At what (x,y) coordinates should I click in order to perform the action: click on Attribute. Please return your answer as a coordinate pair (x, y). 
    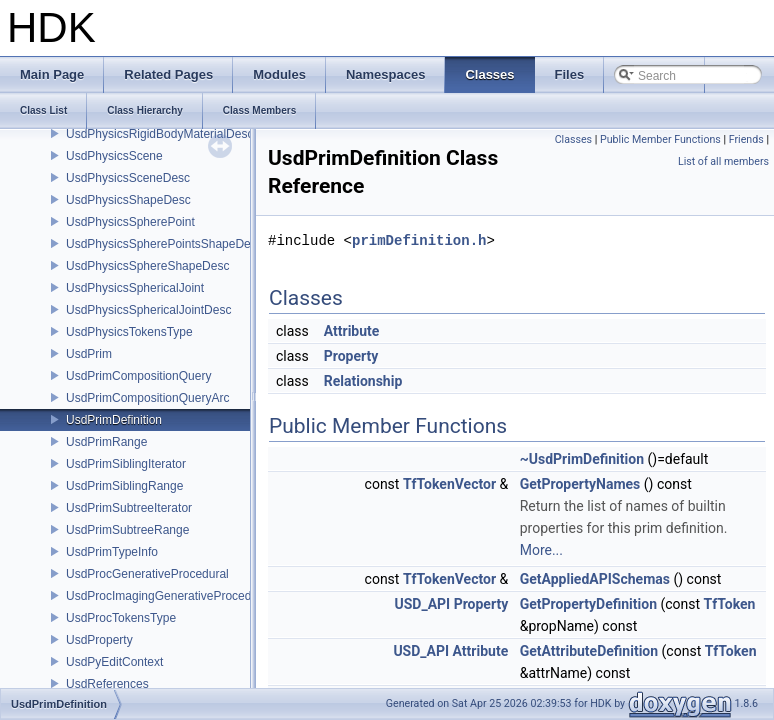
    Looking at the image, I should click on (352, 331).